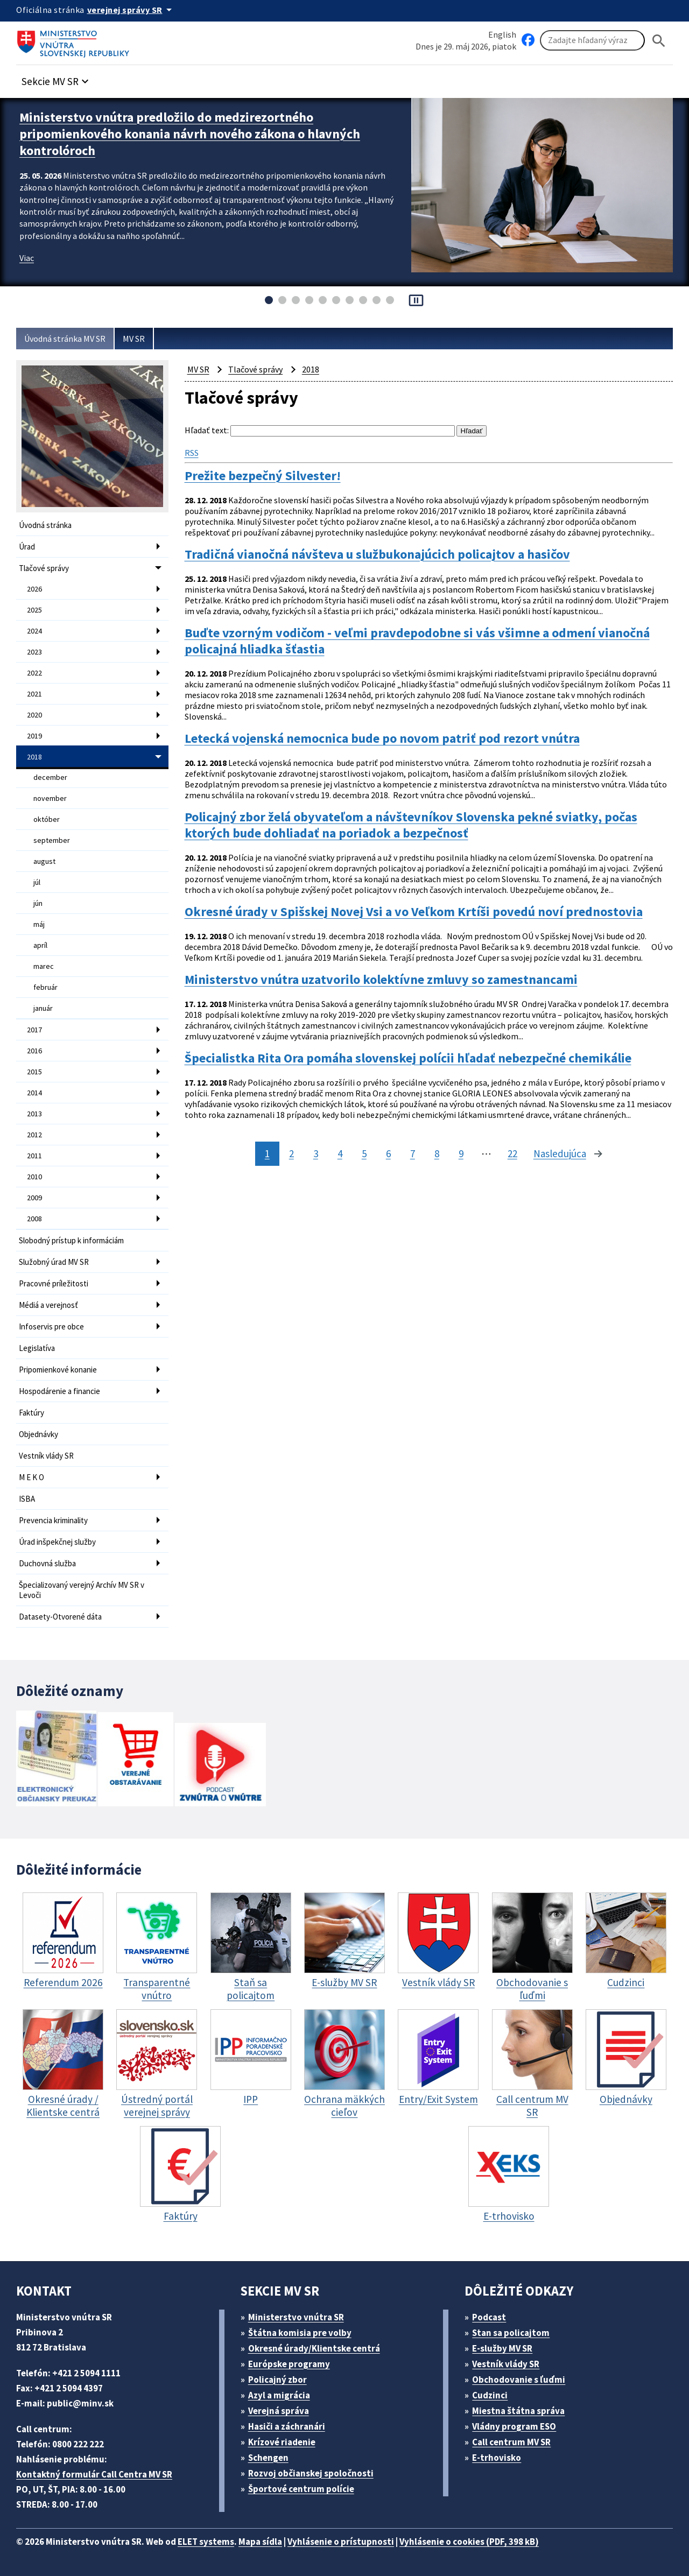 The height and width of the screenshot is (2576, 689). What do you see at coordinates (278, 2411) in the screenshot?
I see `Verejná správa` at bounding box center [278, 2411].